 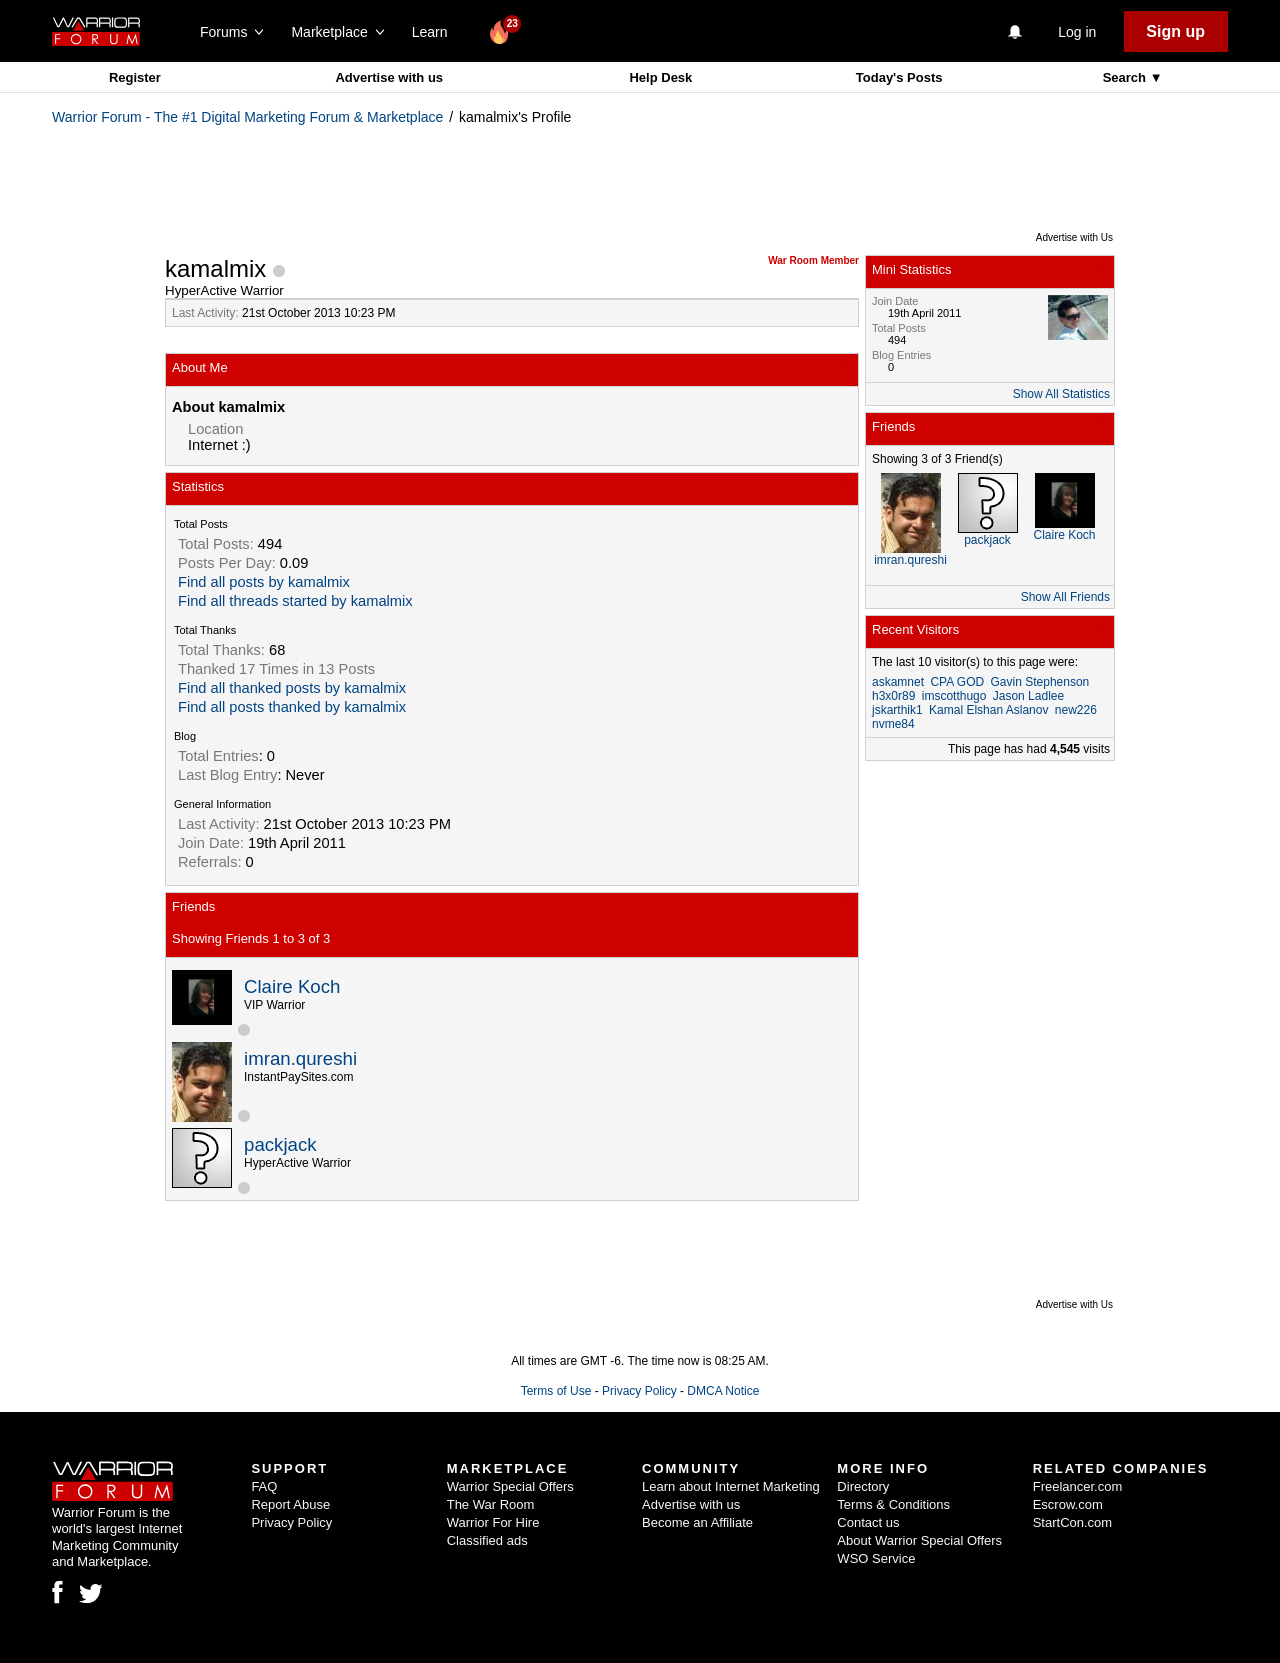 What do you see at coordinates (300, 1058) in the screenshot?
I see `imran.qureshi` at bounding box center [300, 1058].